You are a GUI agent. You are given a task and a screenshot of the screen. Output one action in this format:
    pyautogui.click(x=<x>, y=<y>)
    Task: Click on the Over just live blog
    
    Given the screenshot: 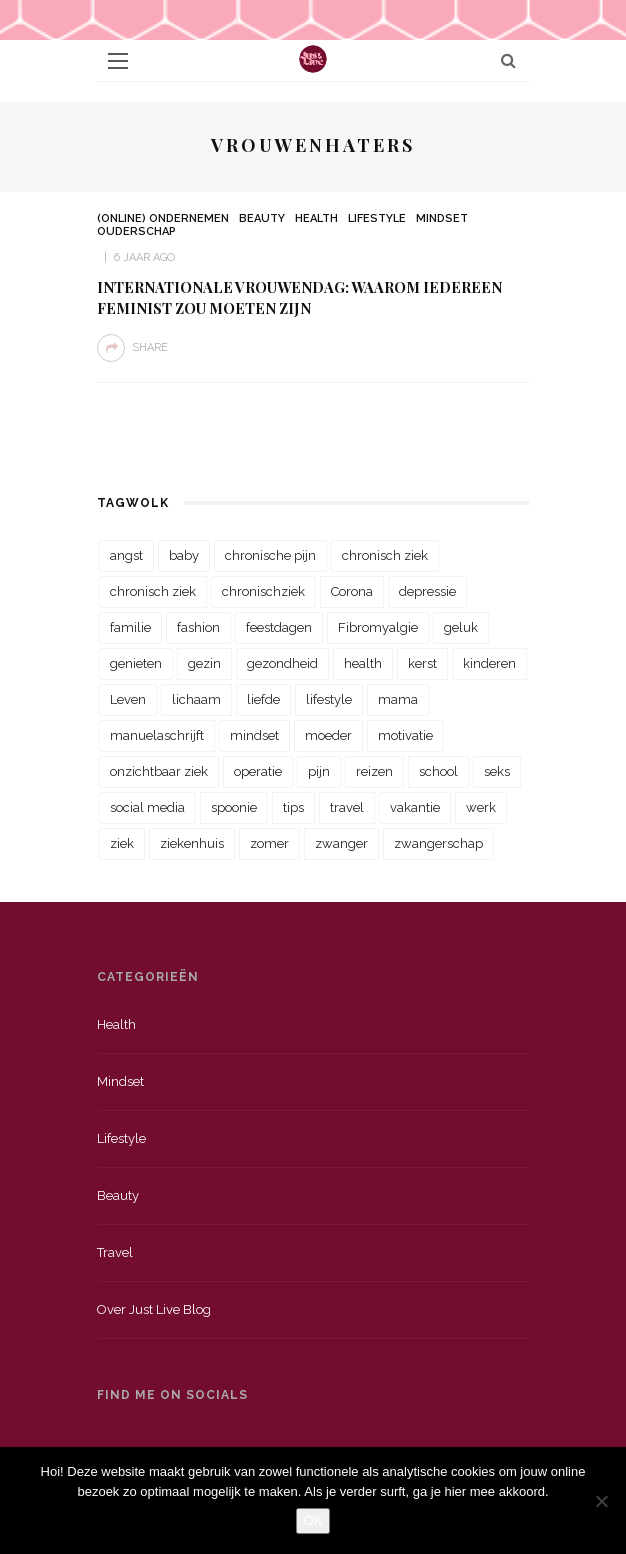 What is the action you would take?
    pyautogui.click(x=154, y=1309)
    